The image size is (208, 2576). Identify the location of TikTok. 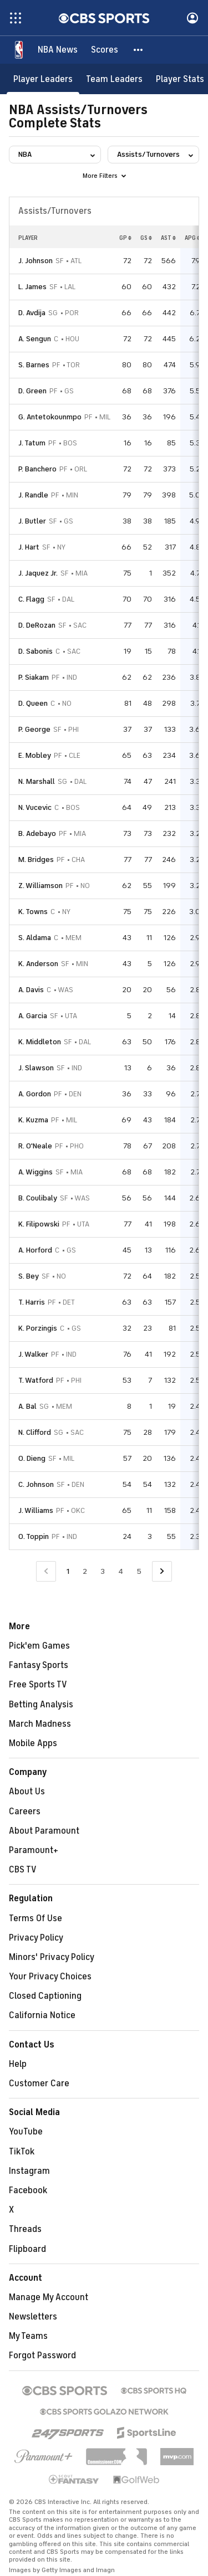
(21, 2151).